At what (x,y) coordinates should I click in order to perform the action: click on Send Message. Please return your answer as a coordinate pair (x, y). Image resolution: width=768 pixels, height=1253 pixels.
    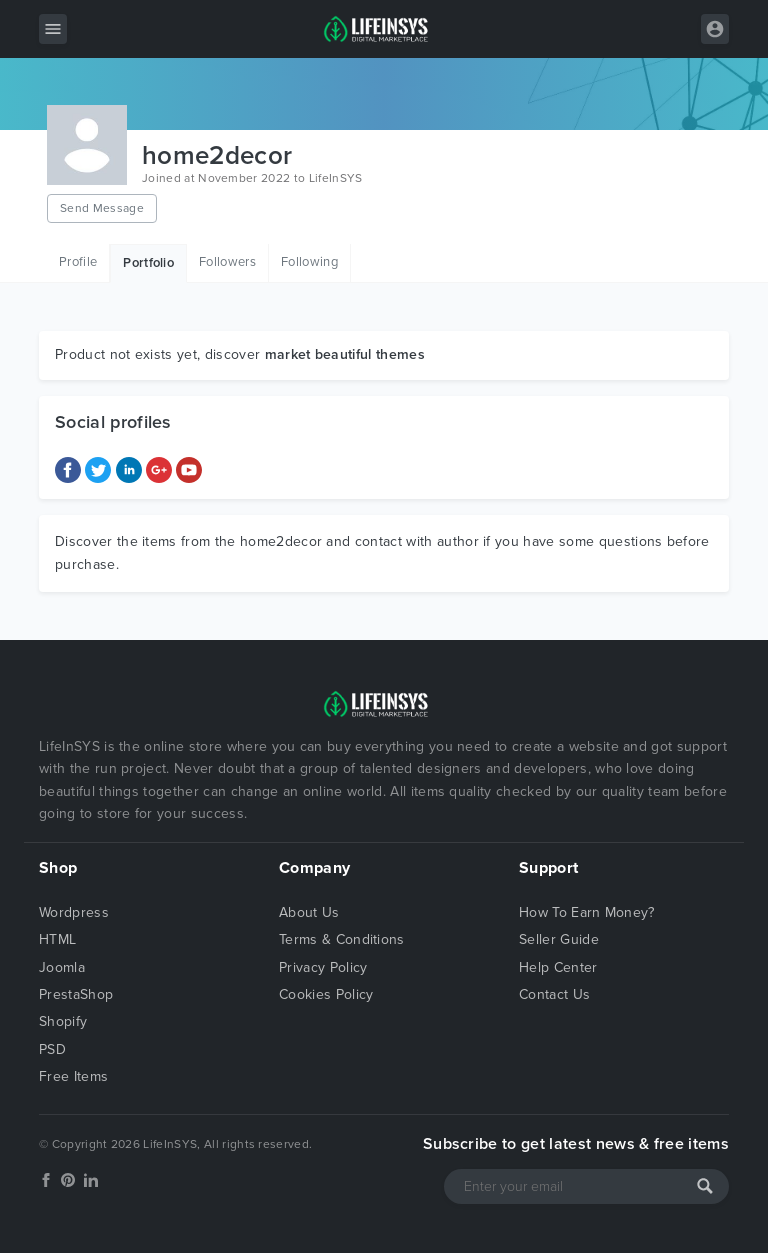
    Looking at the image, I should click on (102, 208).